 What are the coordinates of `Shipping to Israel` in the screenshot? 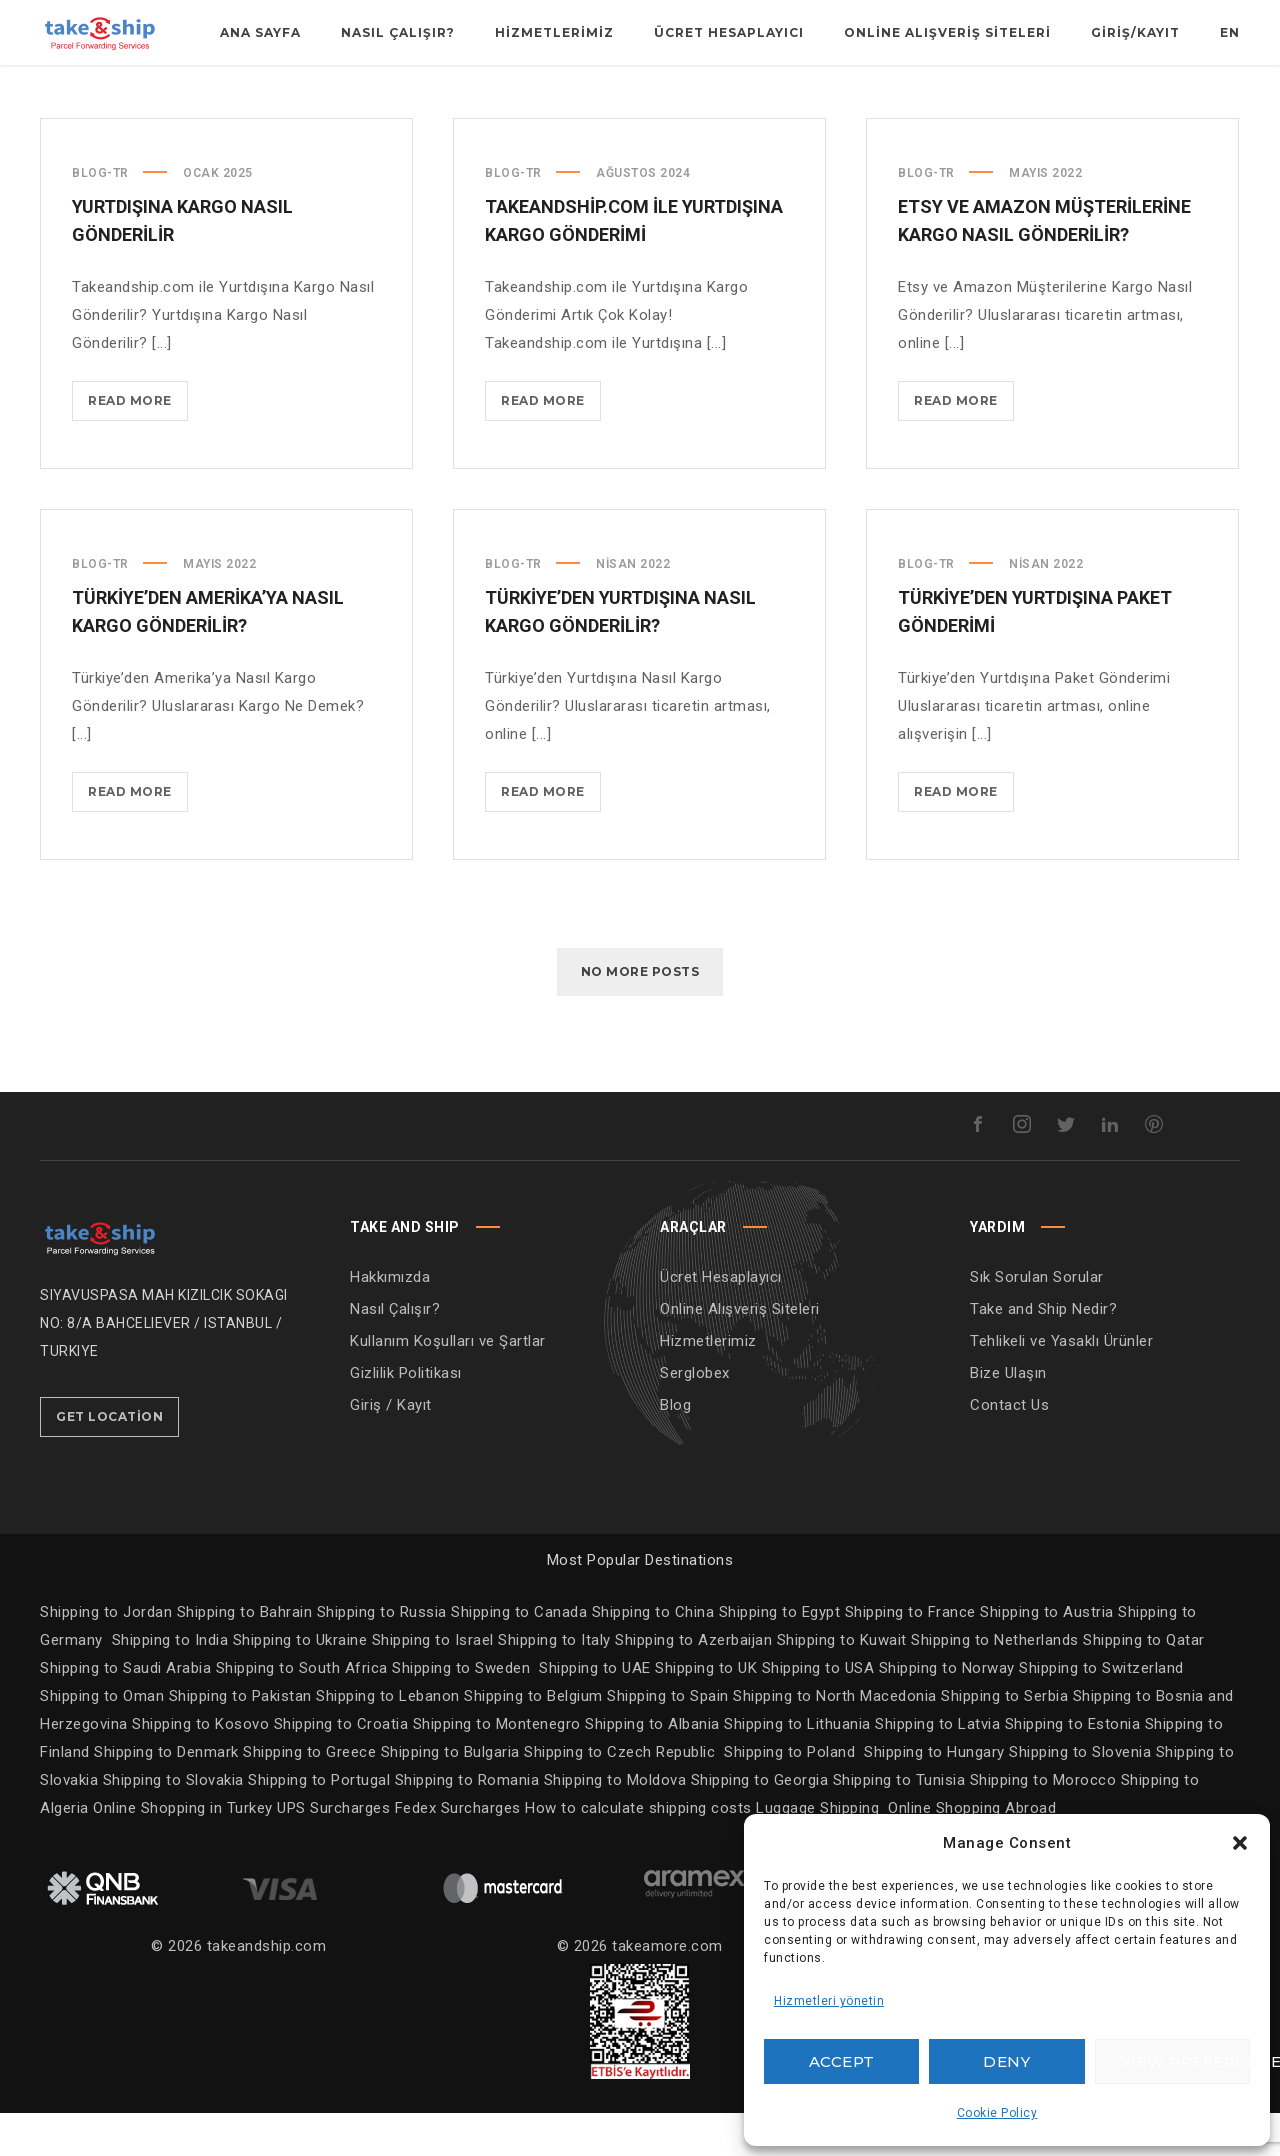 It's located at (433, 1683).